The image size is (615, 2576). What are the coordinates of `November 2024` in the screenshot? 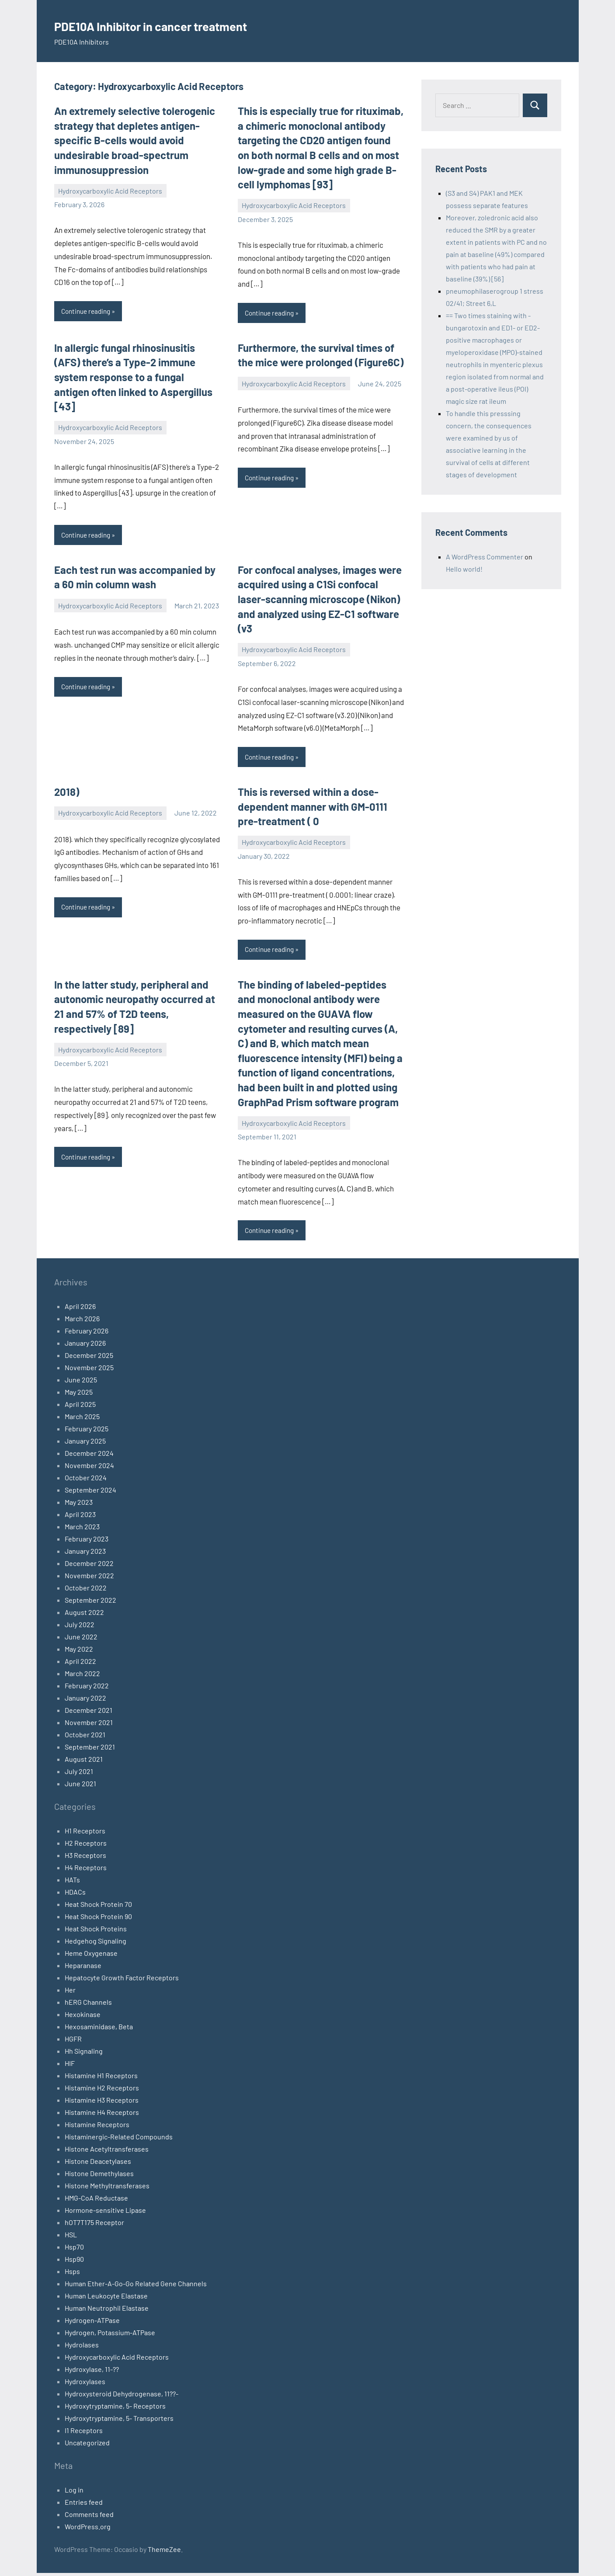 It's located at (89, 1468).